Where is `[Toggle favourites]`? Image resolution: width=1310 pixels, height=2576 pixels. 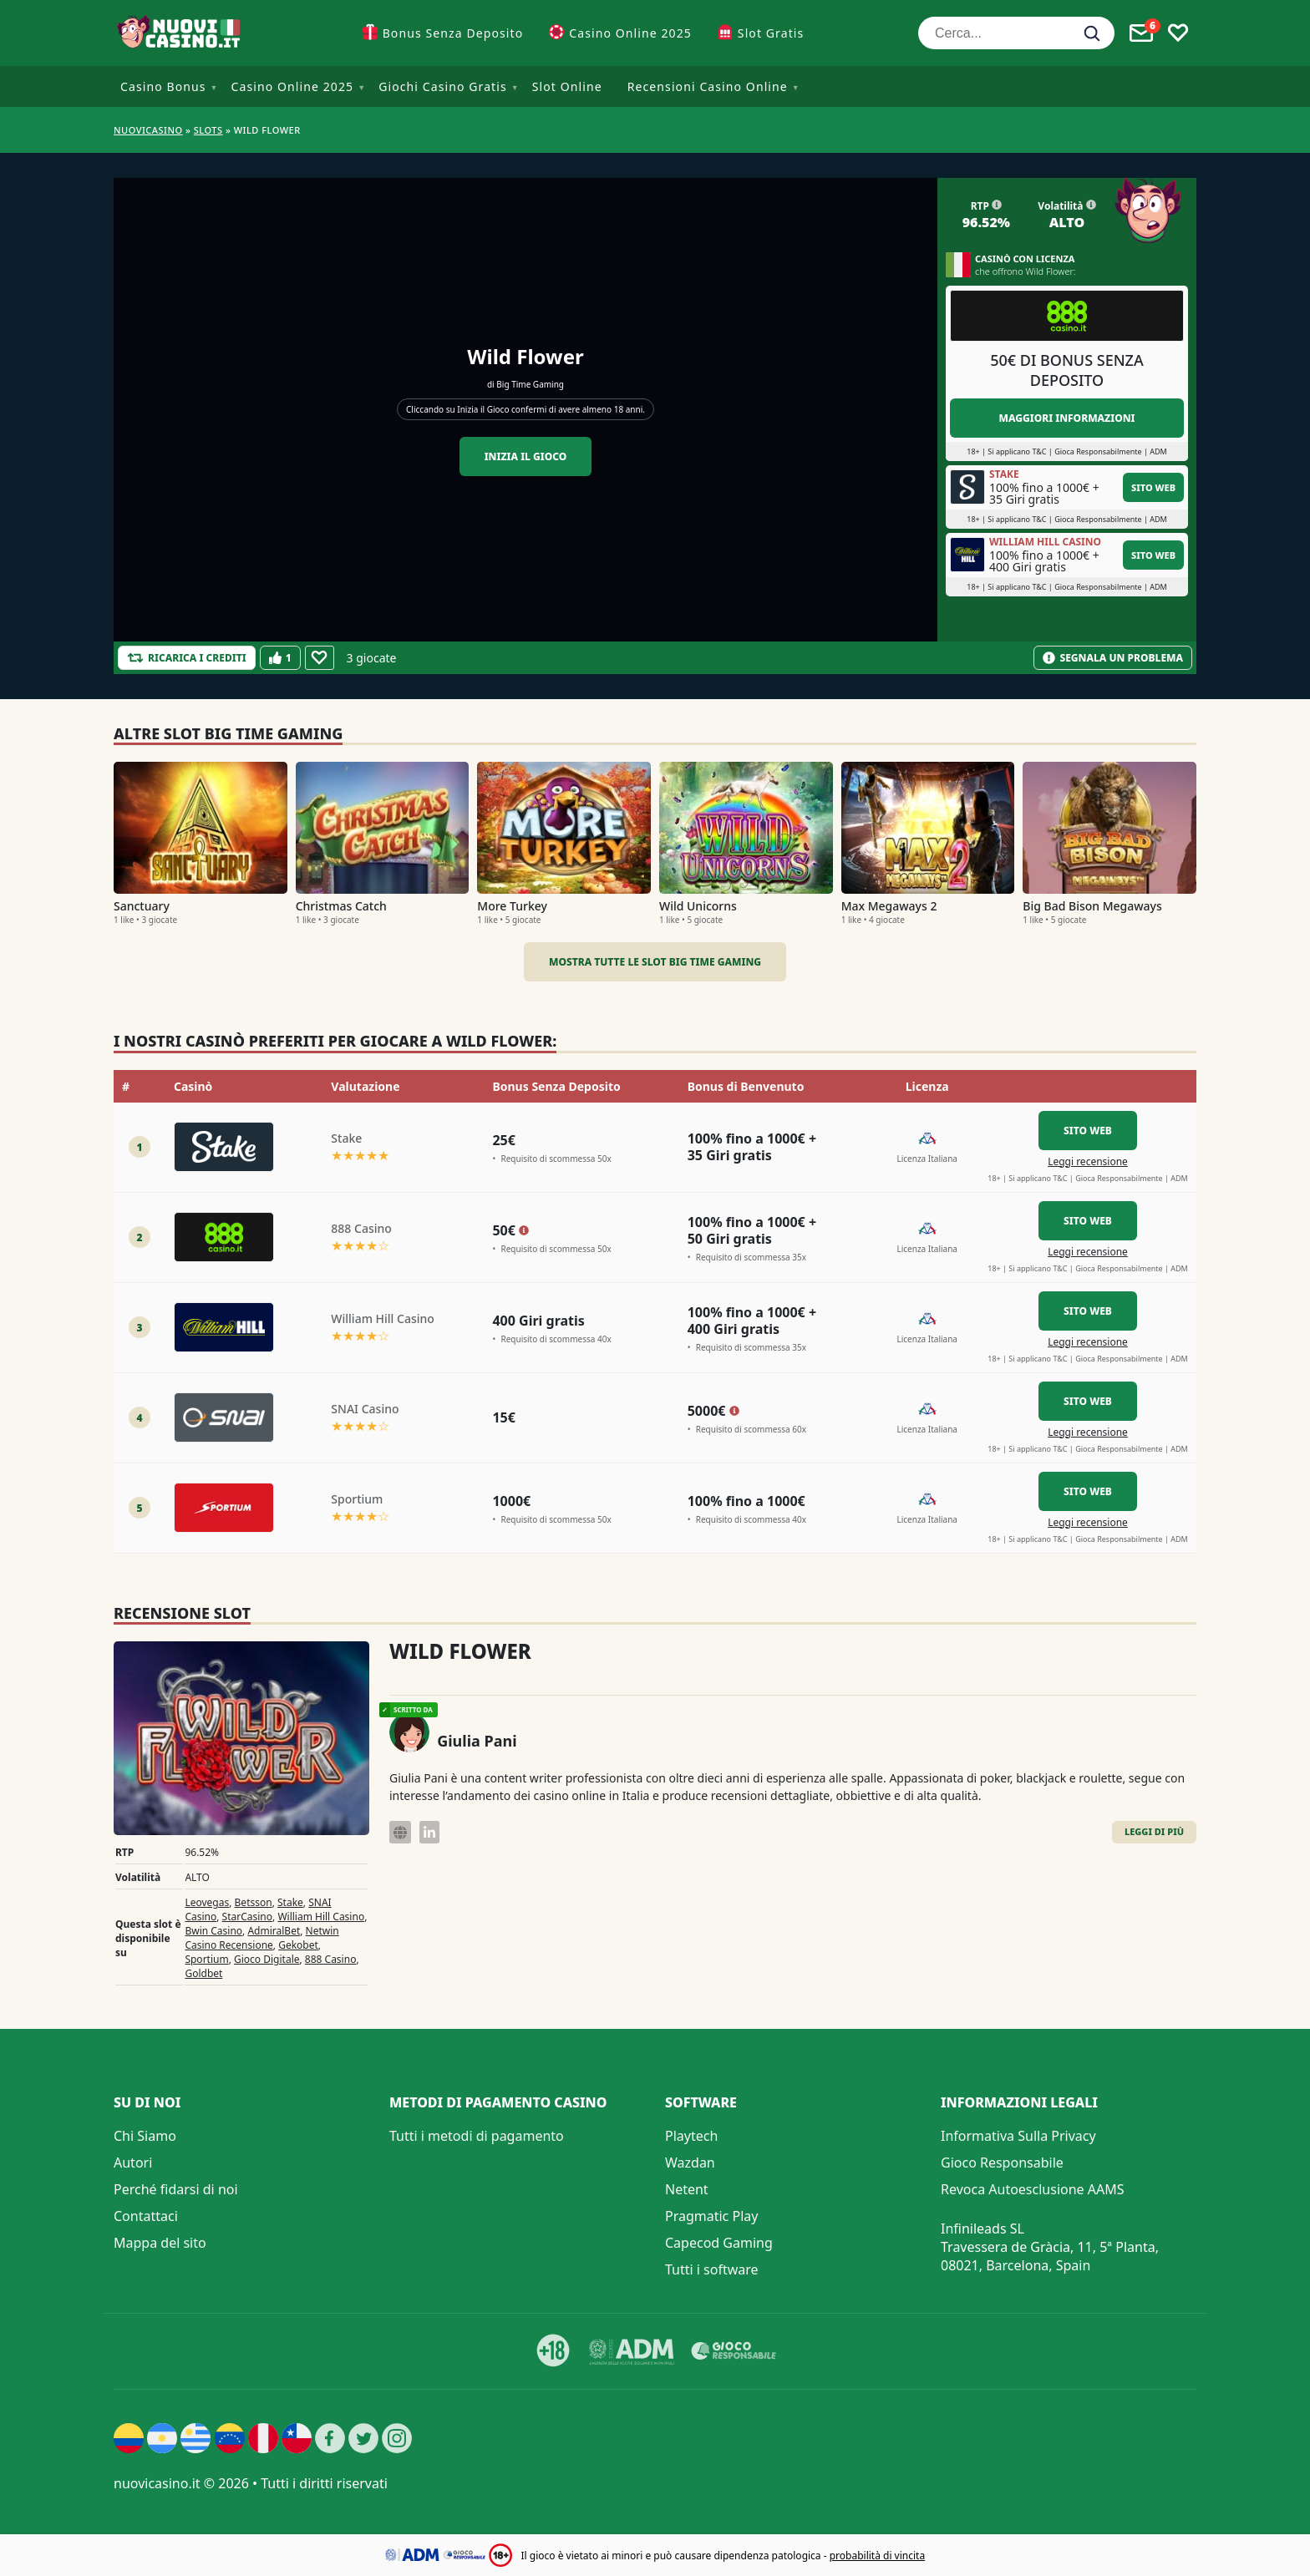
[Toggle favourites] is located at coordinates (1178, 33).